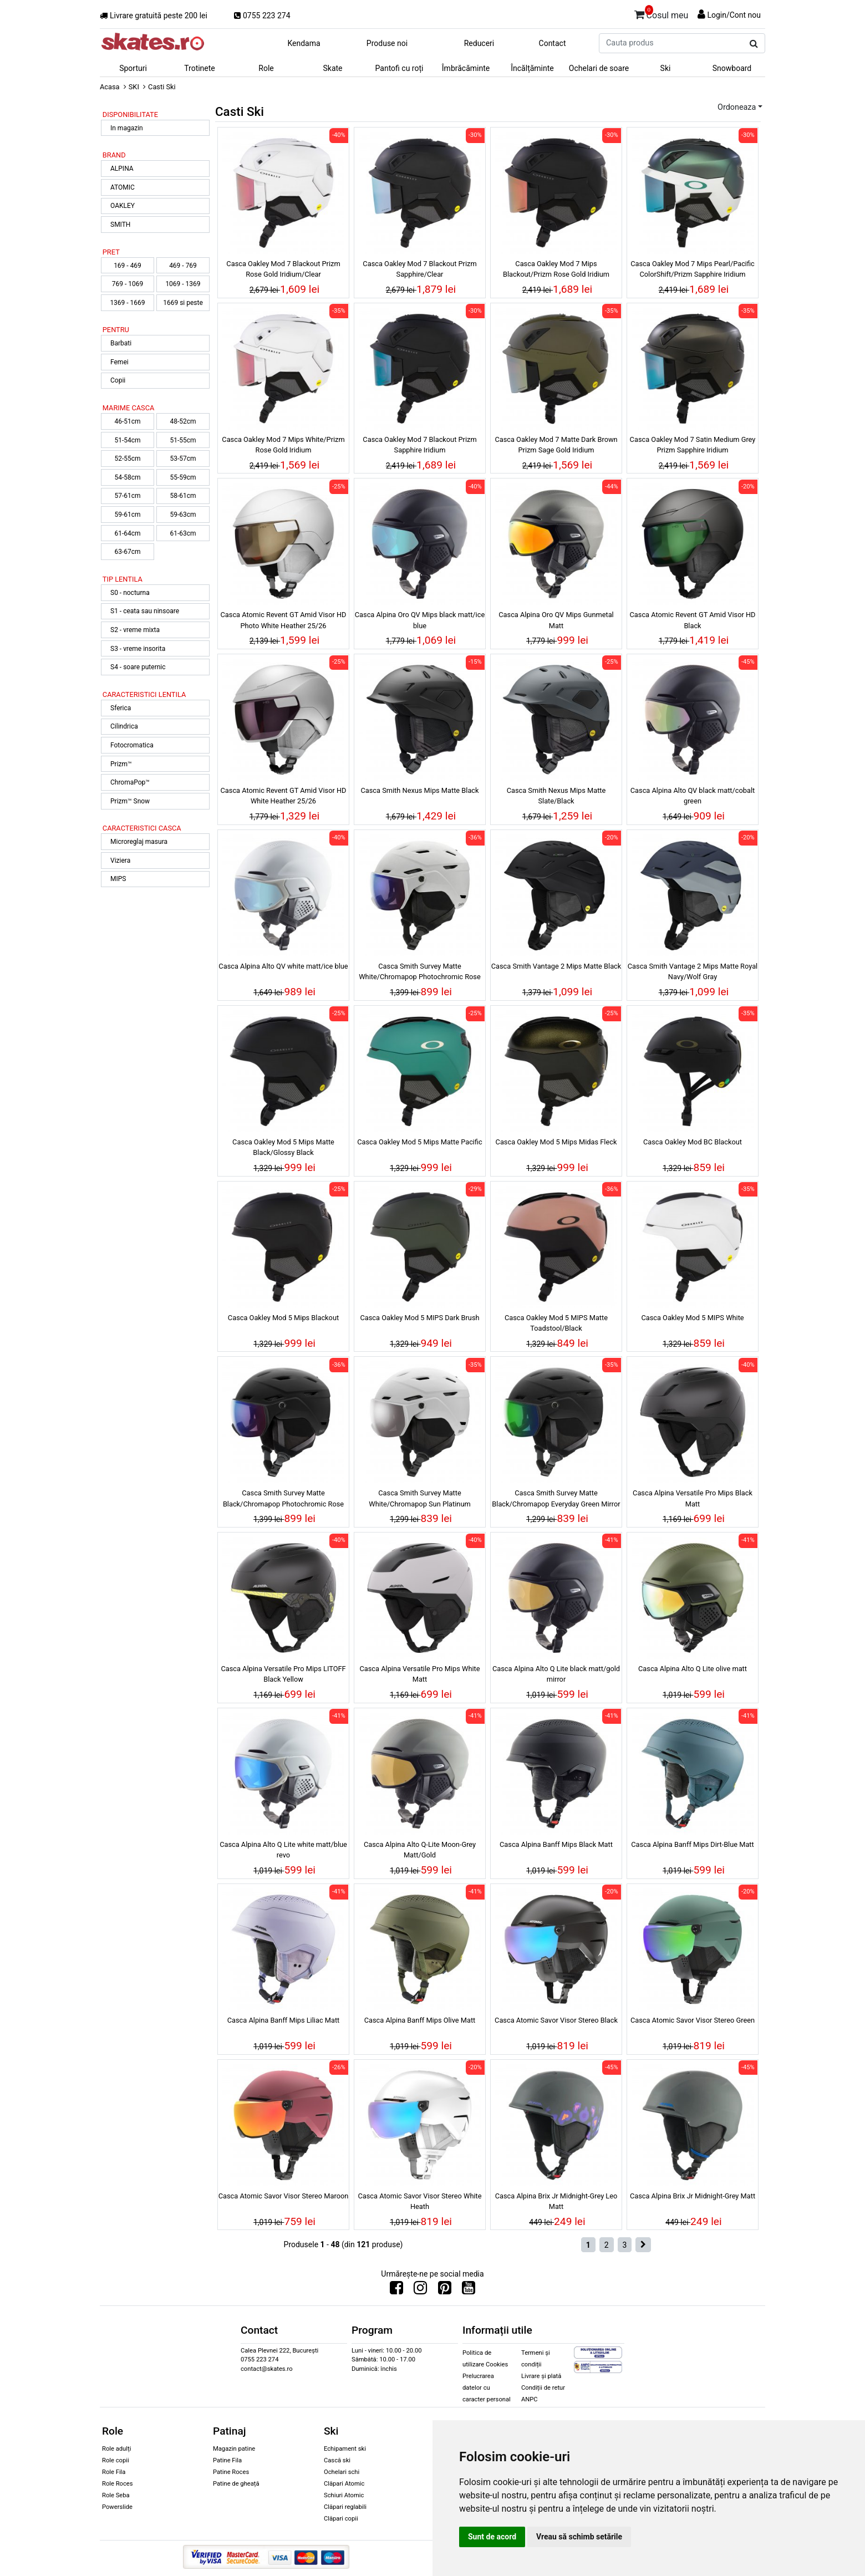 This screenshot has height=2576, width=865. I want to click on Casca Oakley Mod 5 MIPS White, so click(692, 1318).